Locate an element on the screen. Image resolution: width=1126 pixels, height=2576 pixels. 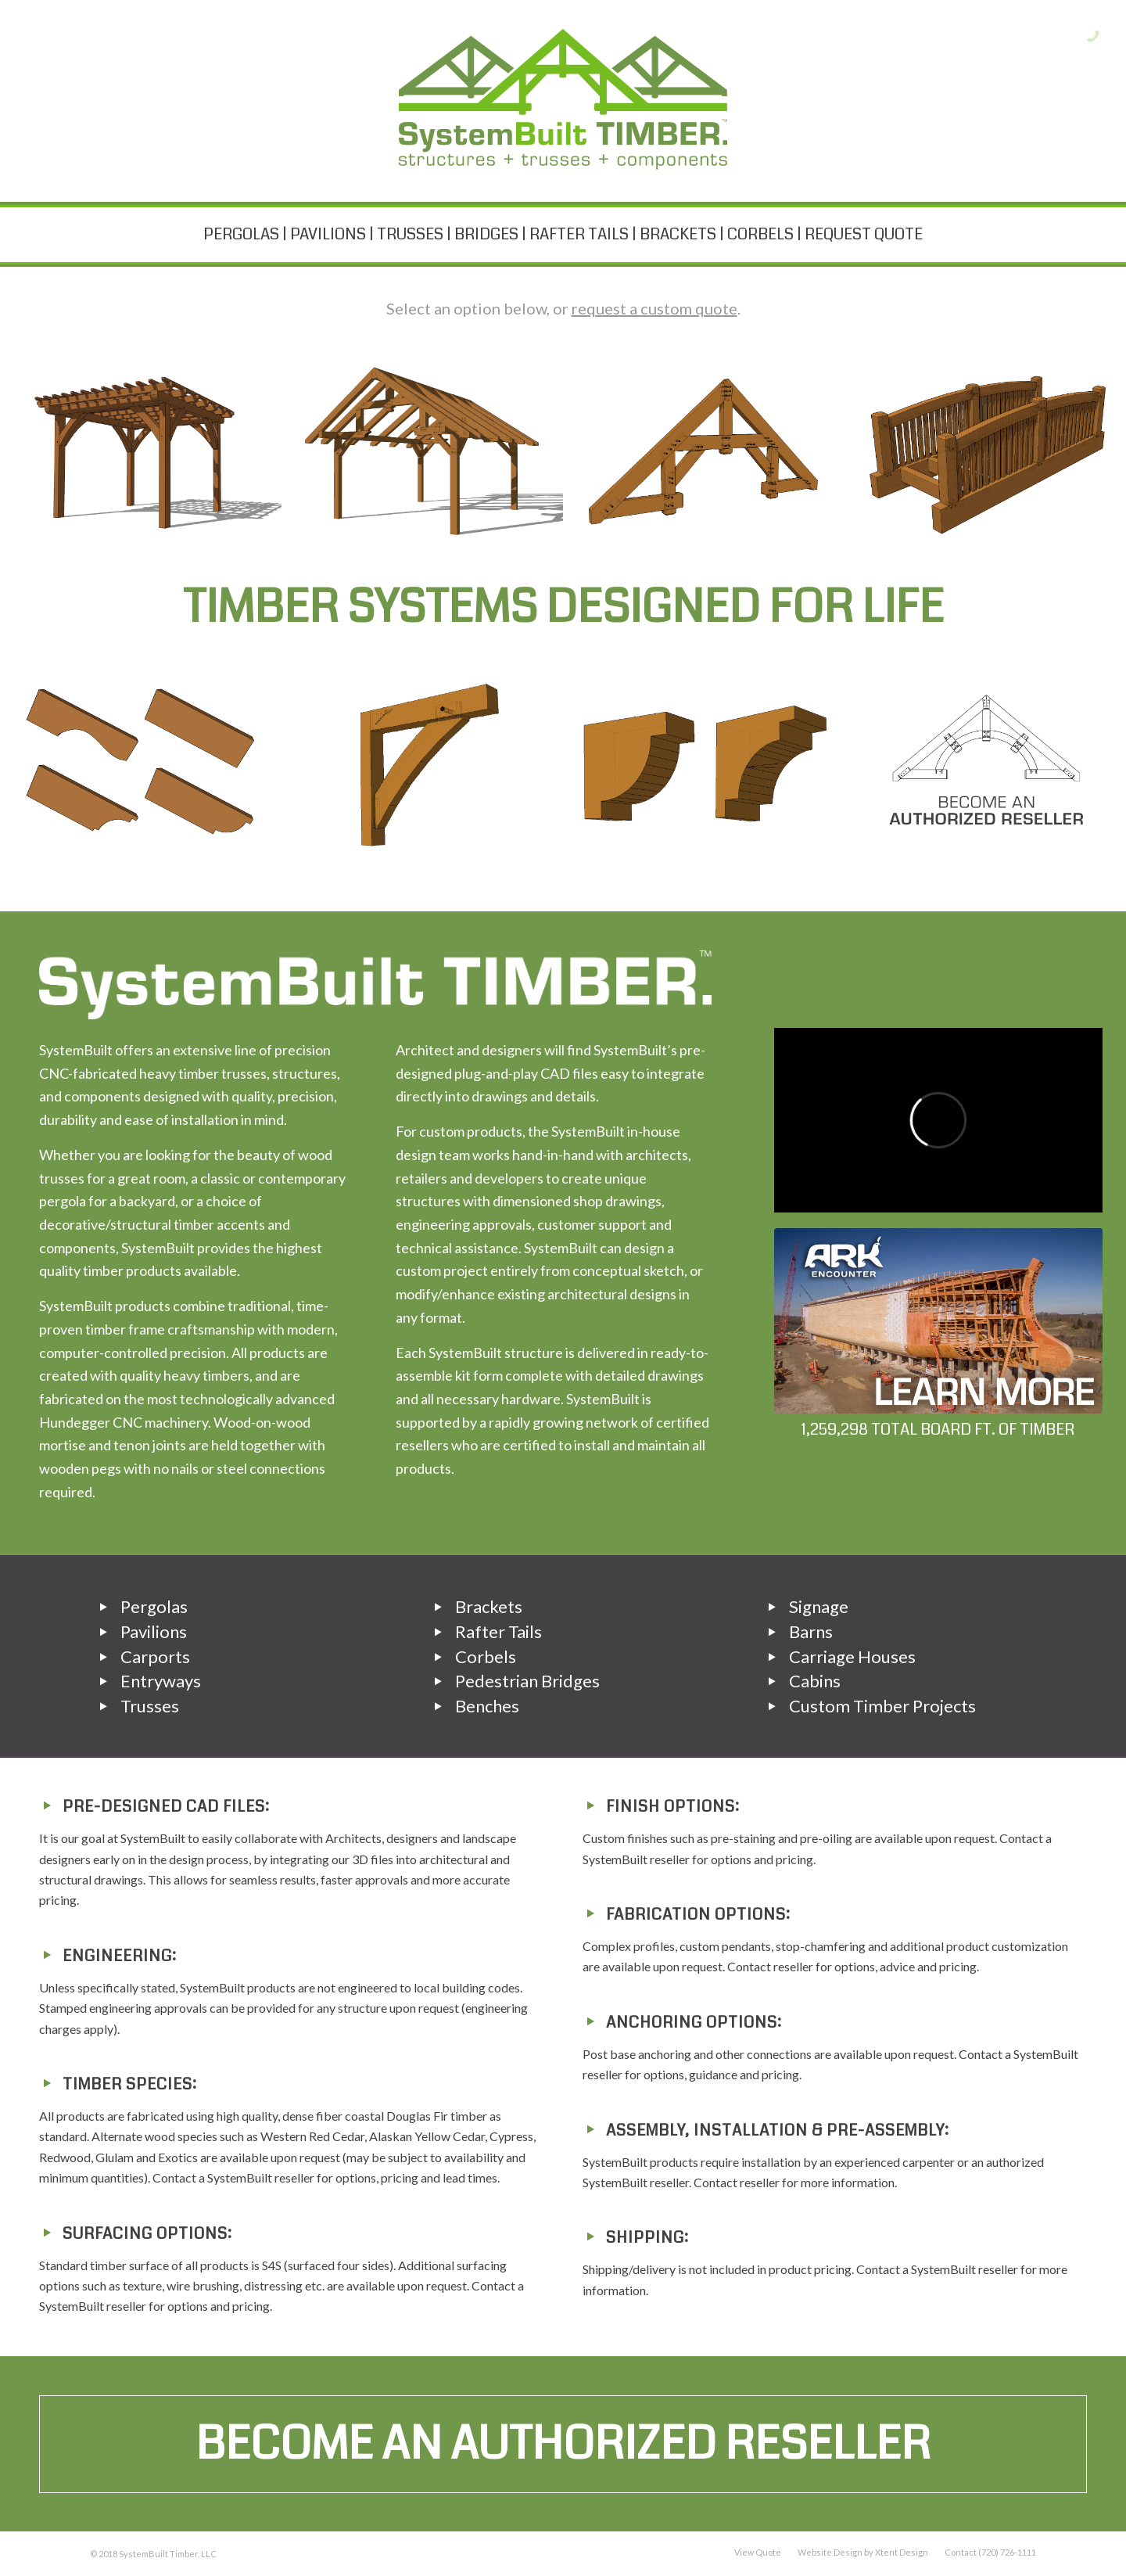
BRIDGES is located at coordinates (486, 234).